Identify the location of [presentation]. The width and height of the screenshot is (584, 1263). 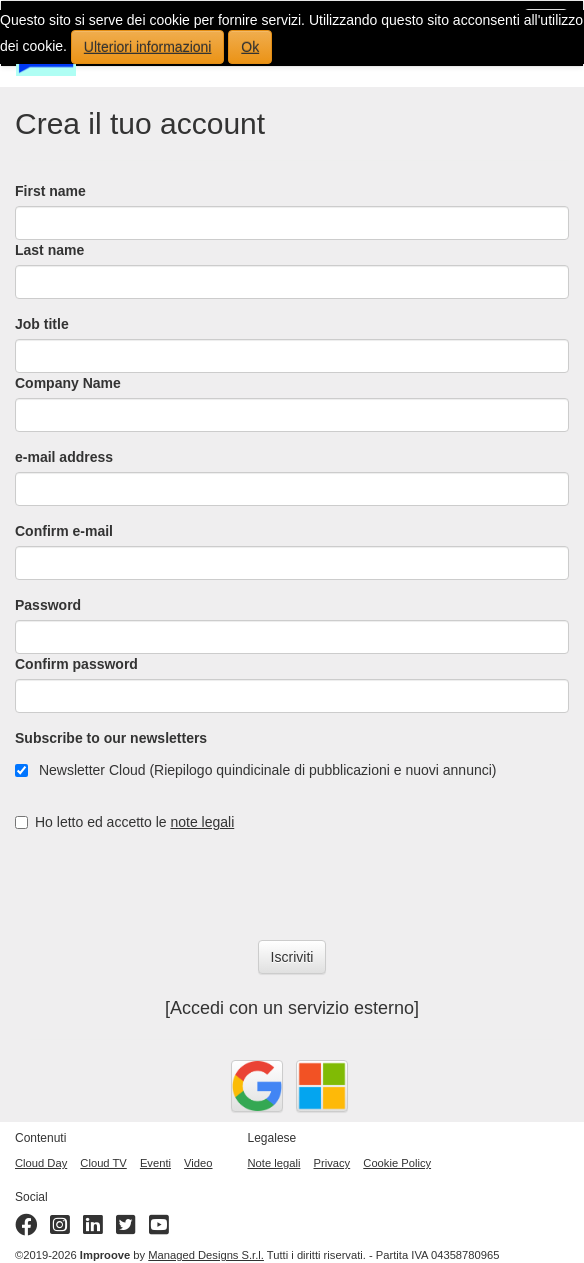
(167, 886).